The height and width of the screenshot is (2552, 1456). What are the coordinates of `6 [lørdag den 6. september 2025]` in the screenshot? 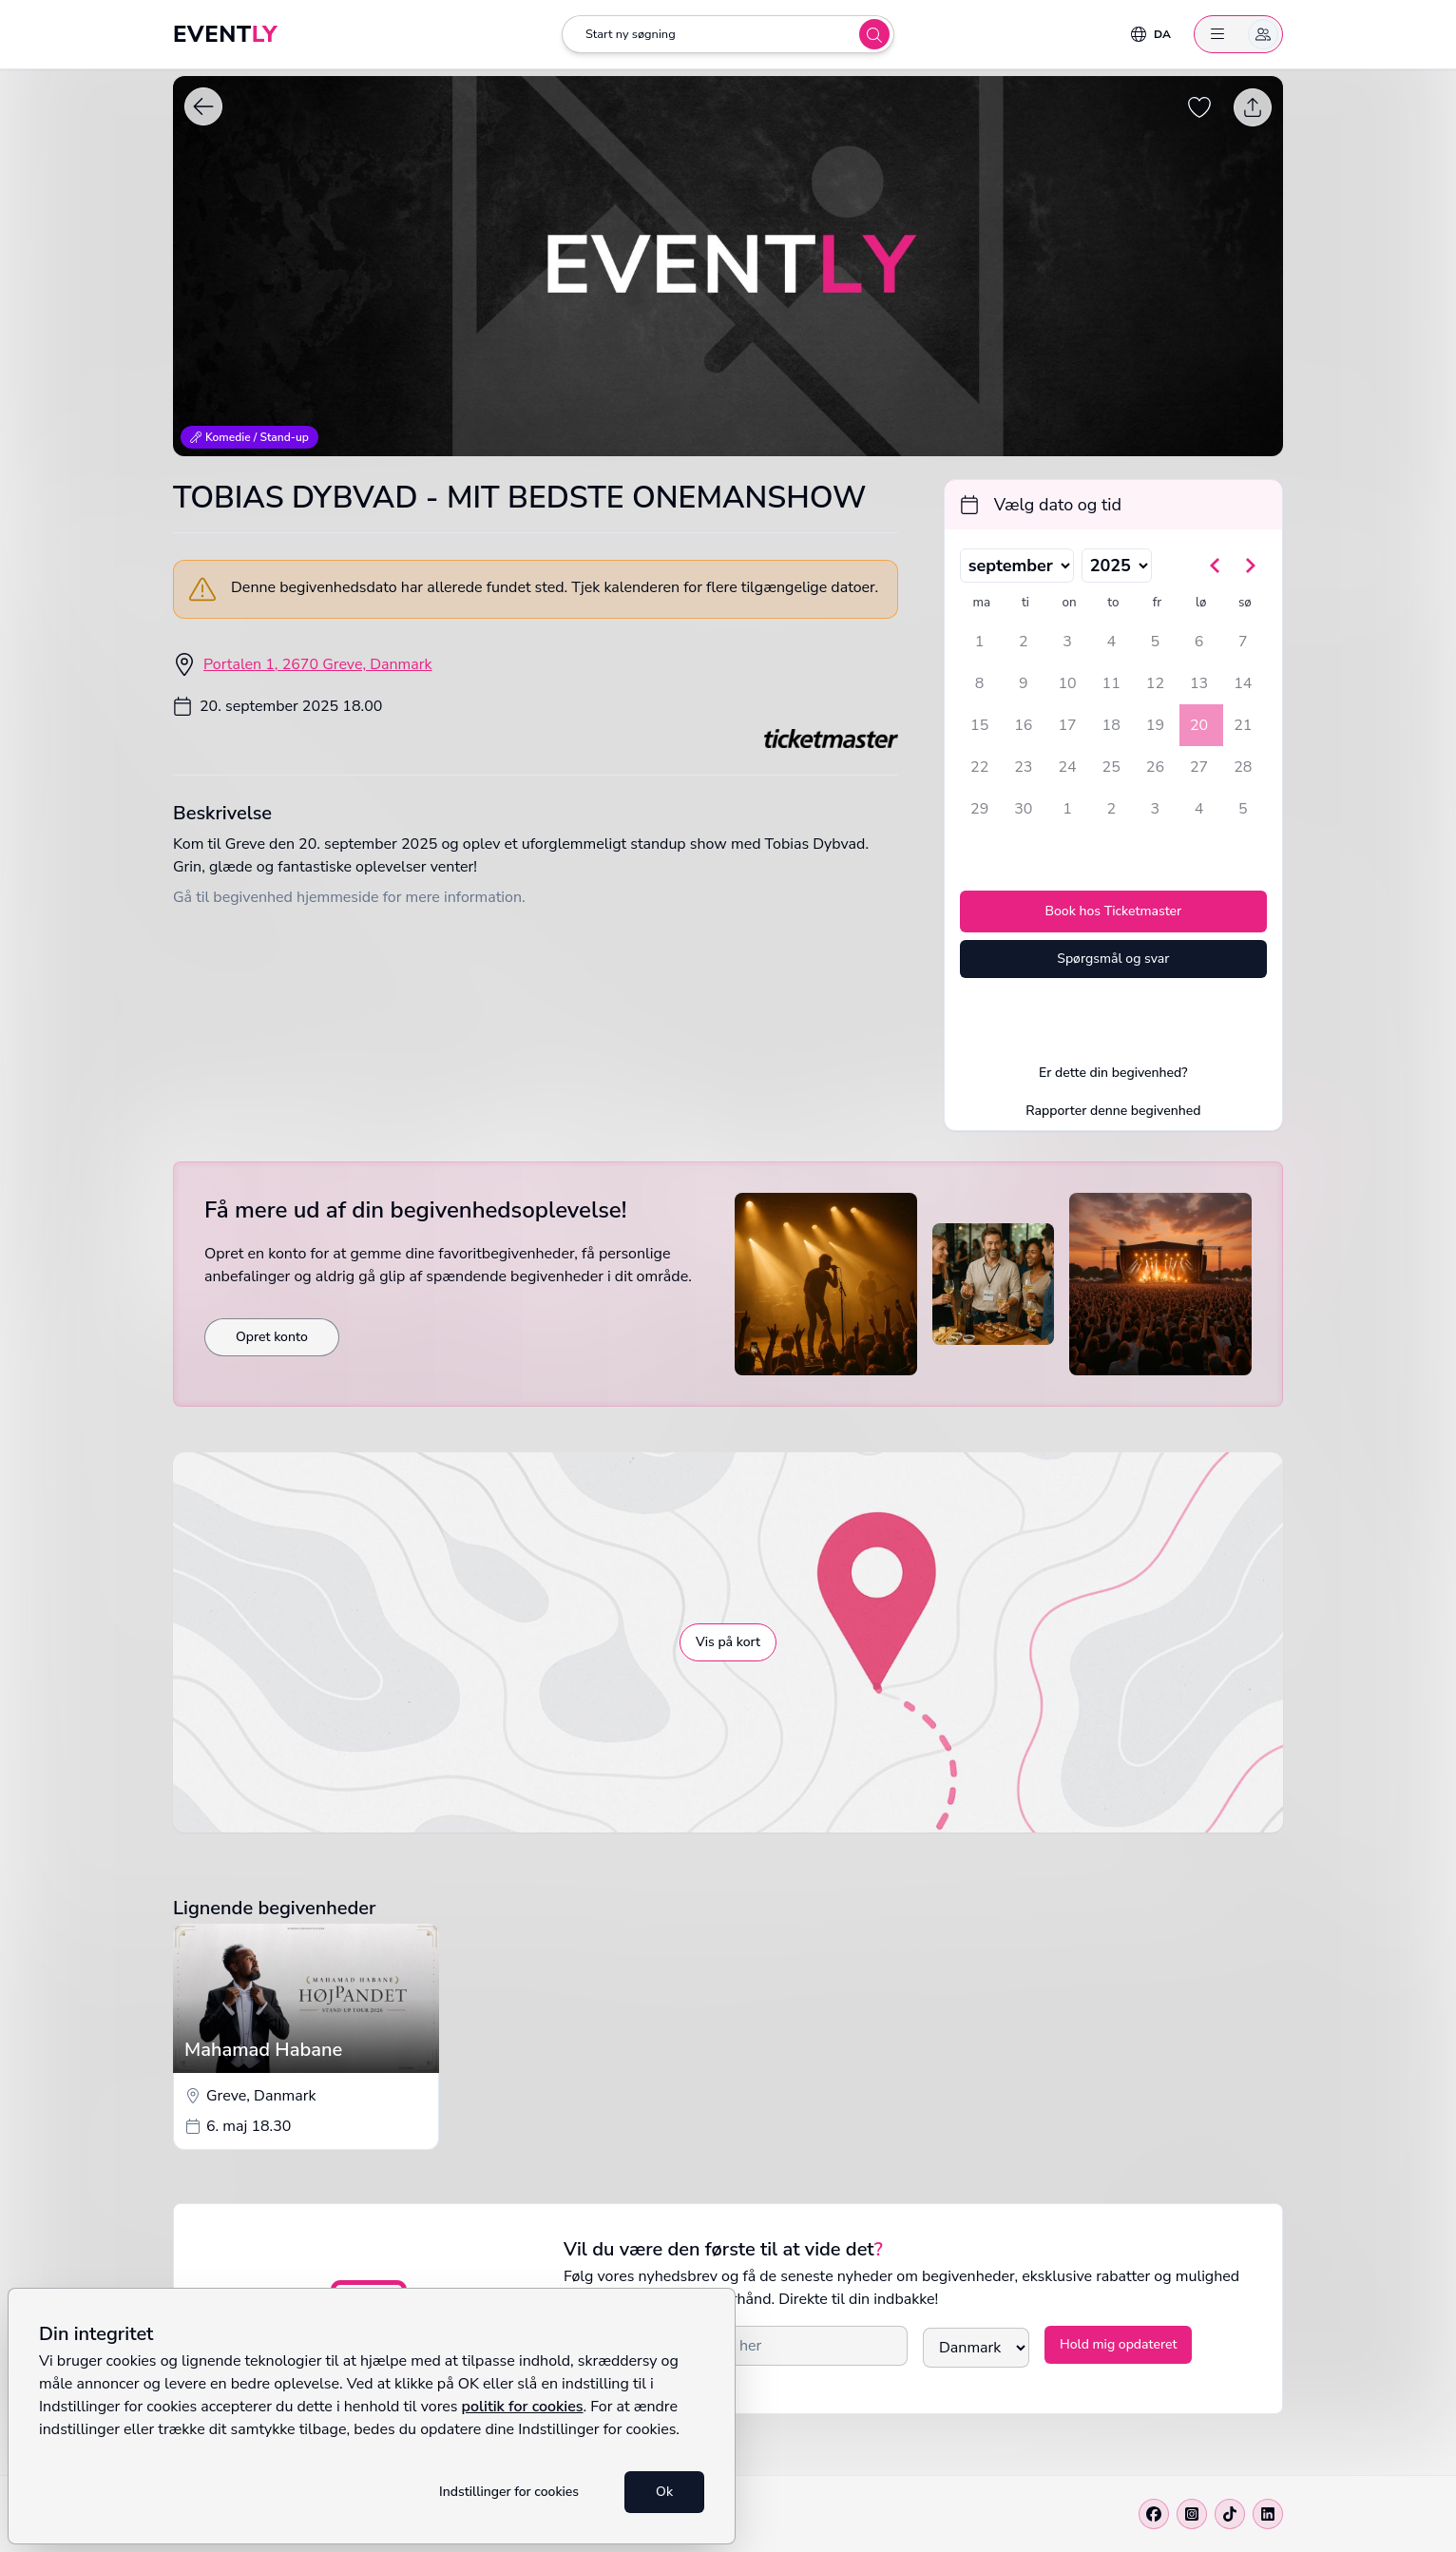 It's located at (1199, 641).